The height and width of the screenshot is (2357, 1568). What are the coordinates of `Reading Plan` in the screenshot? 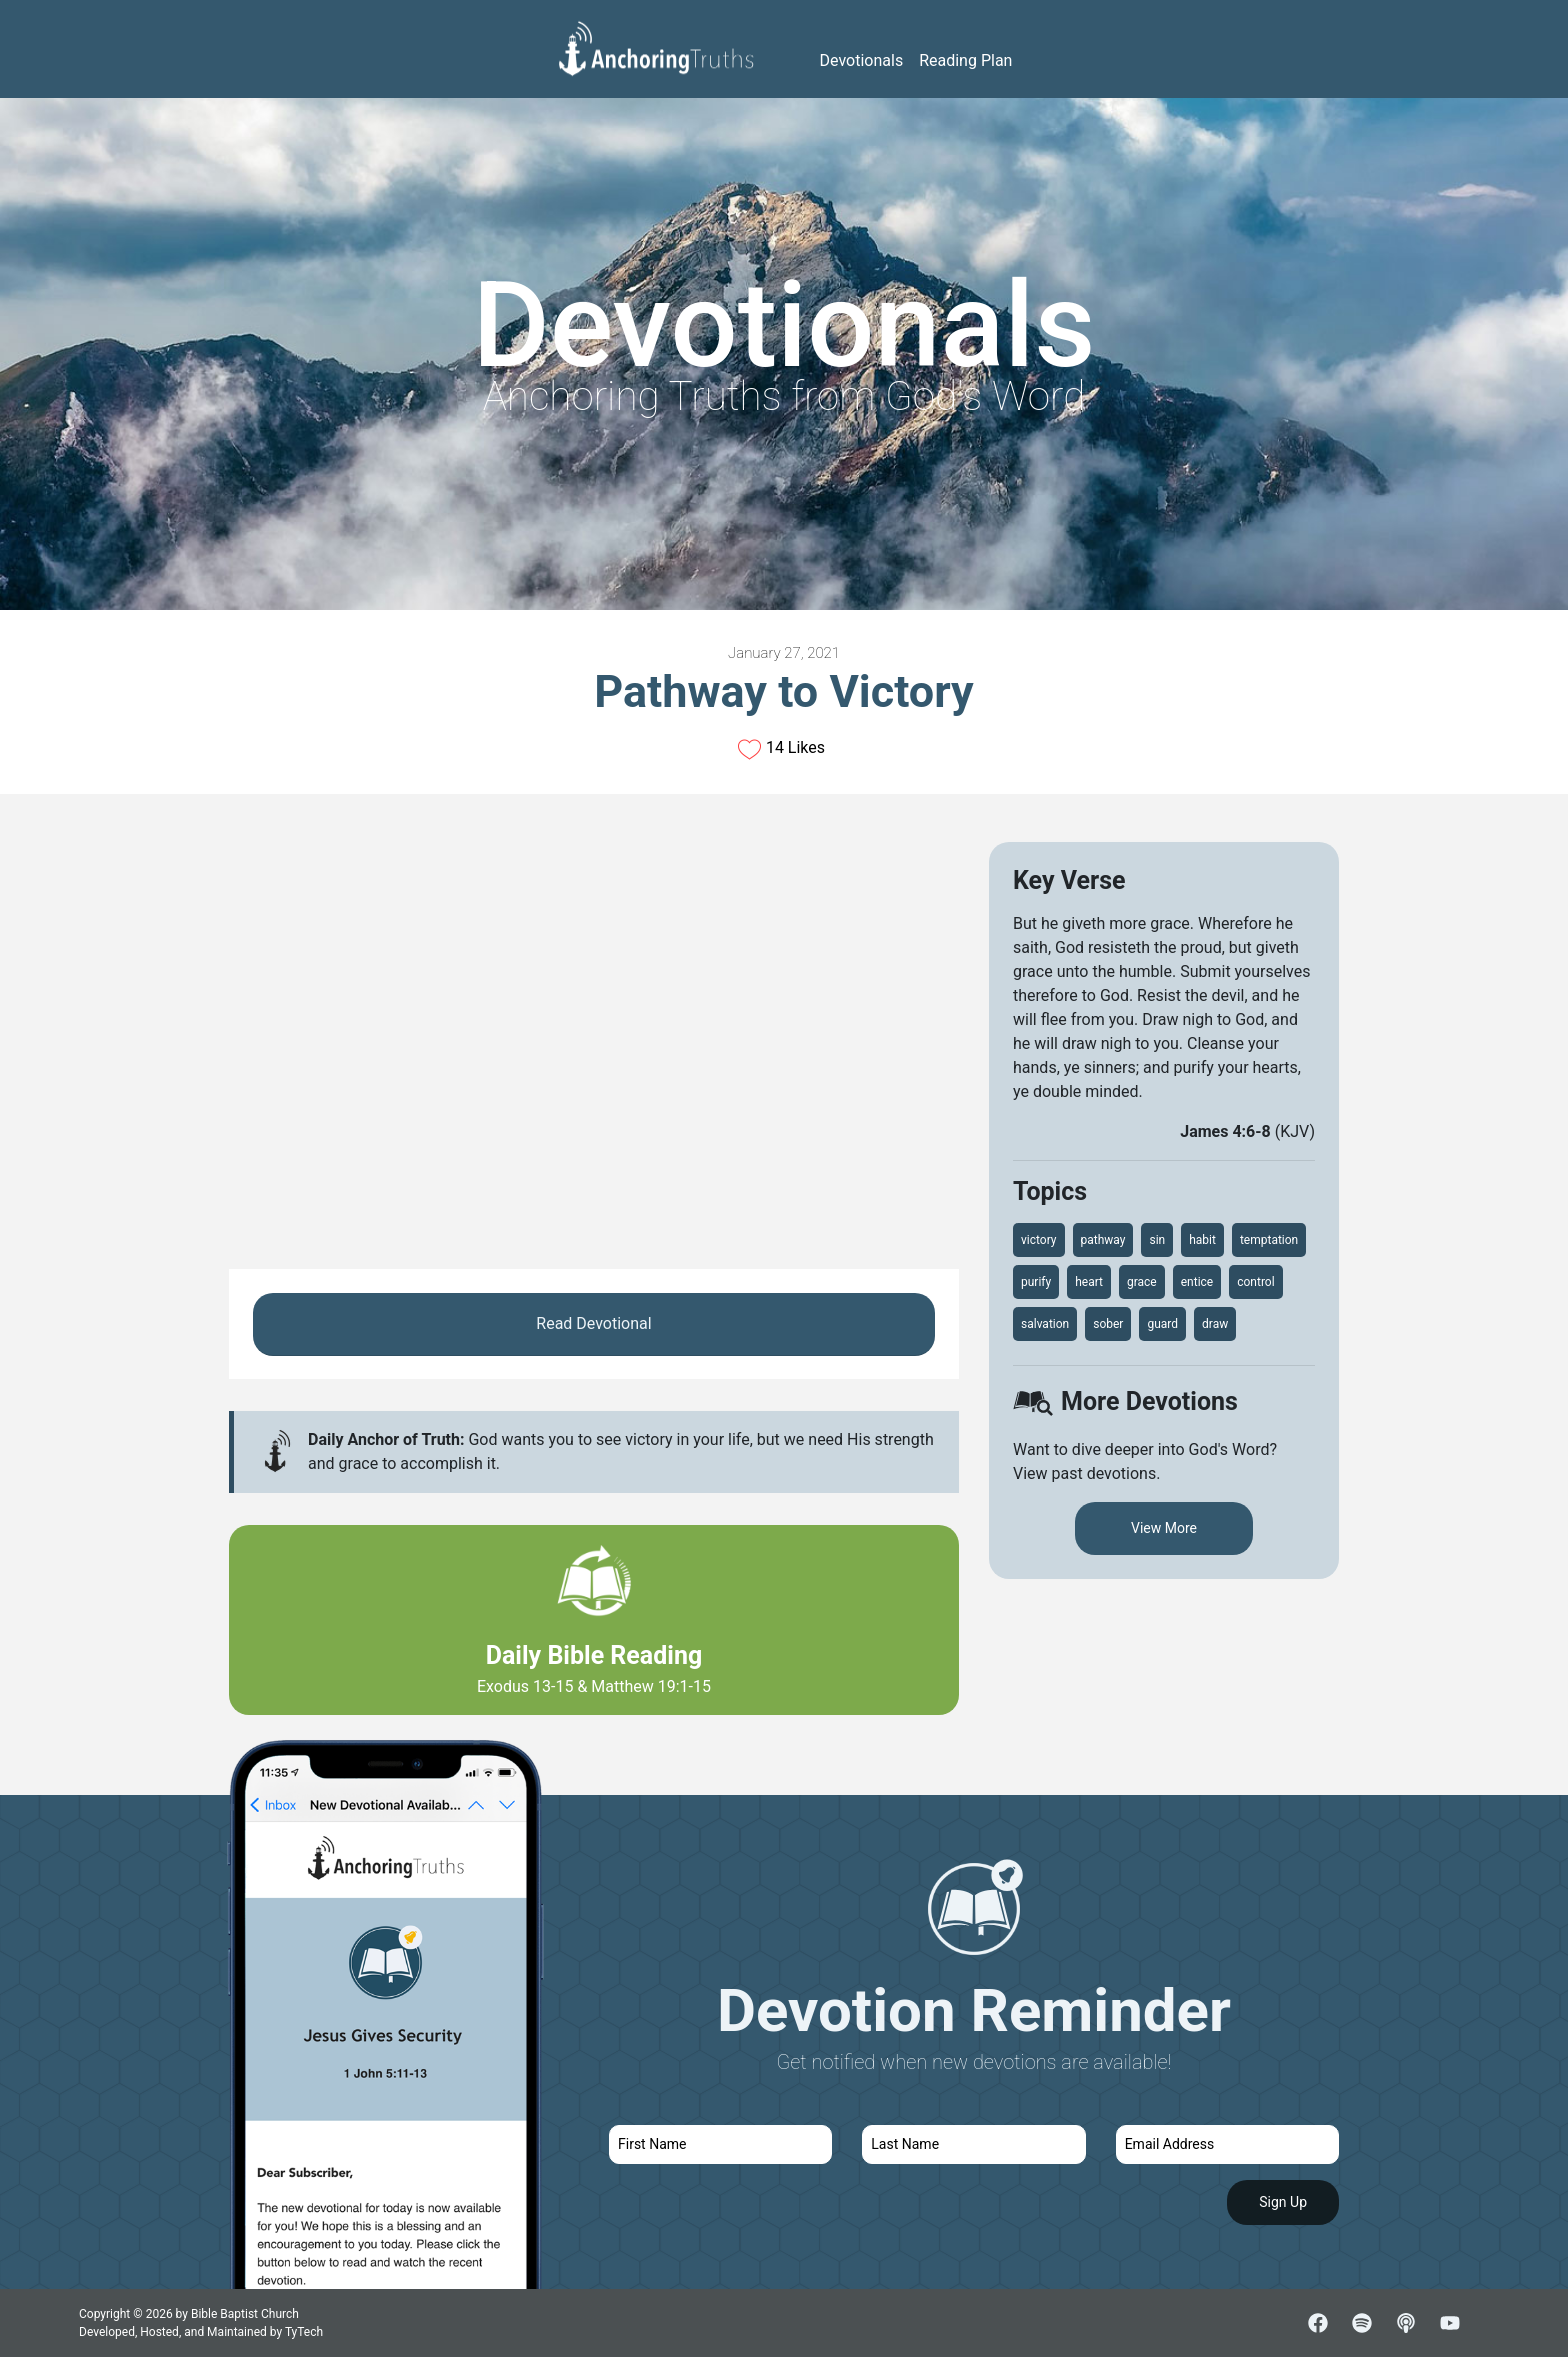 It's located at (965, 60).